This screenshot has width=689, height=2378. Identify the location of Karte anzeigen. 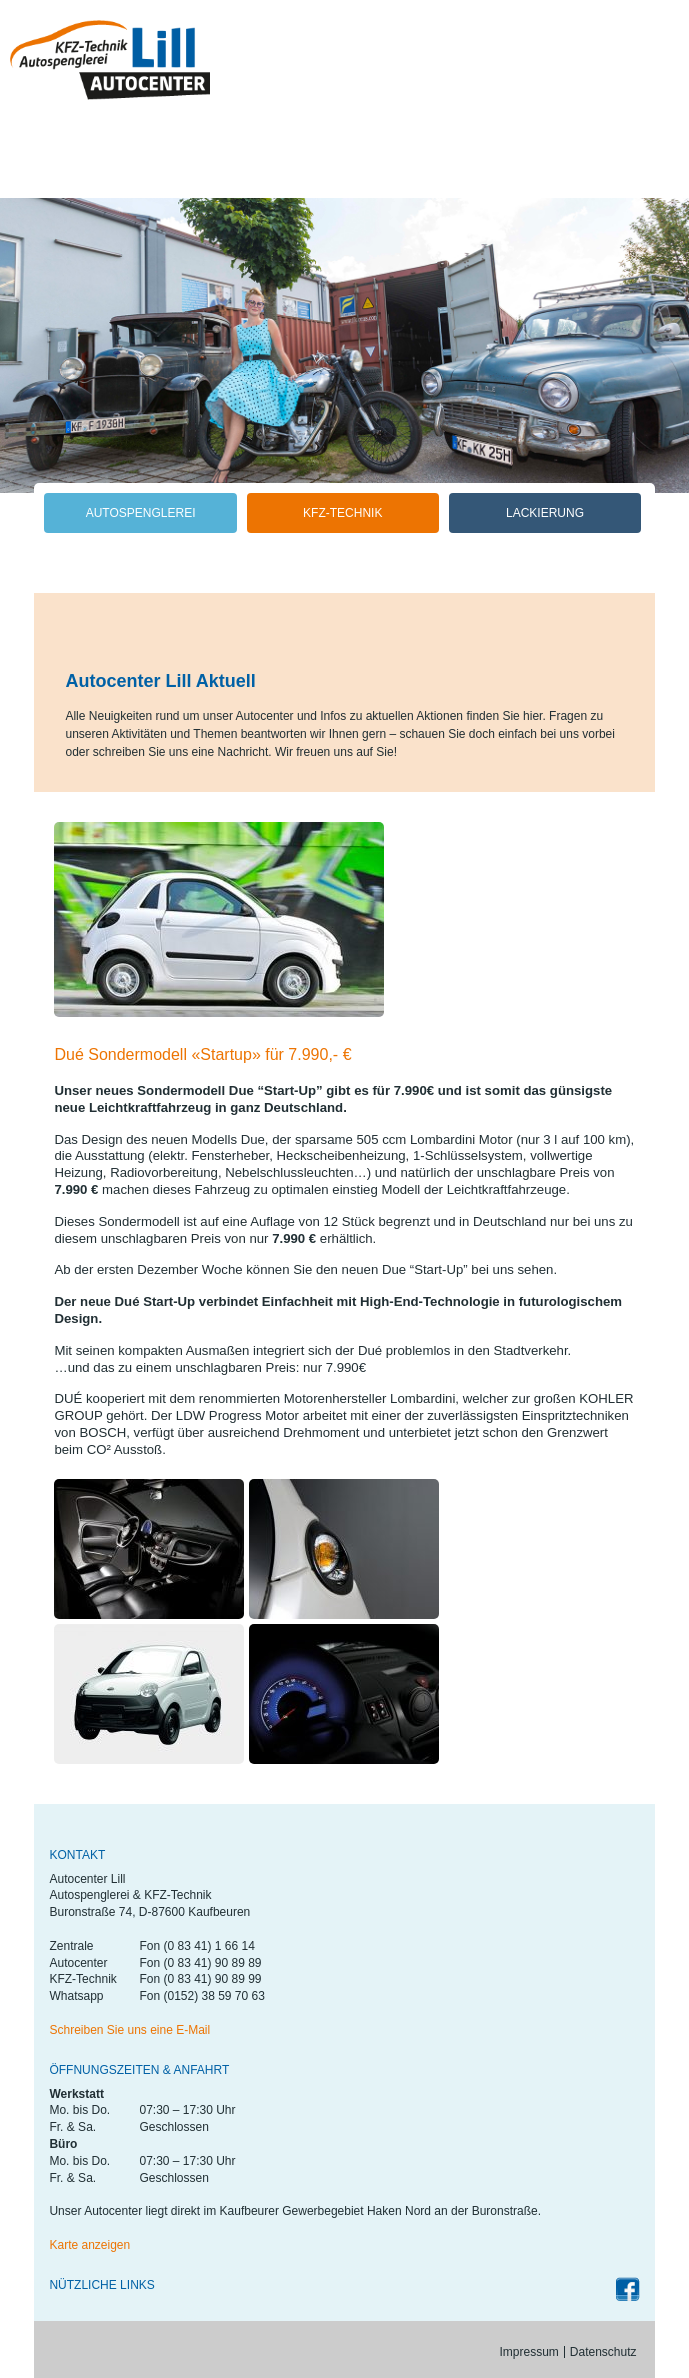
(89, 2245).